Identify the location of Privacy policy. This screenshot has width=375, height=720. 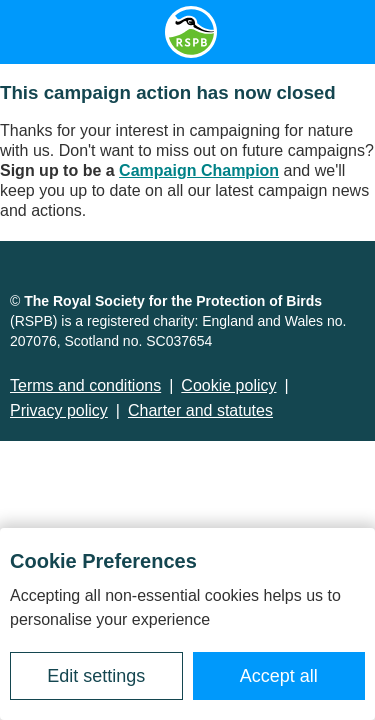
(59, 410).